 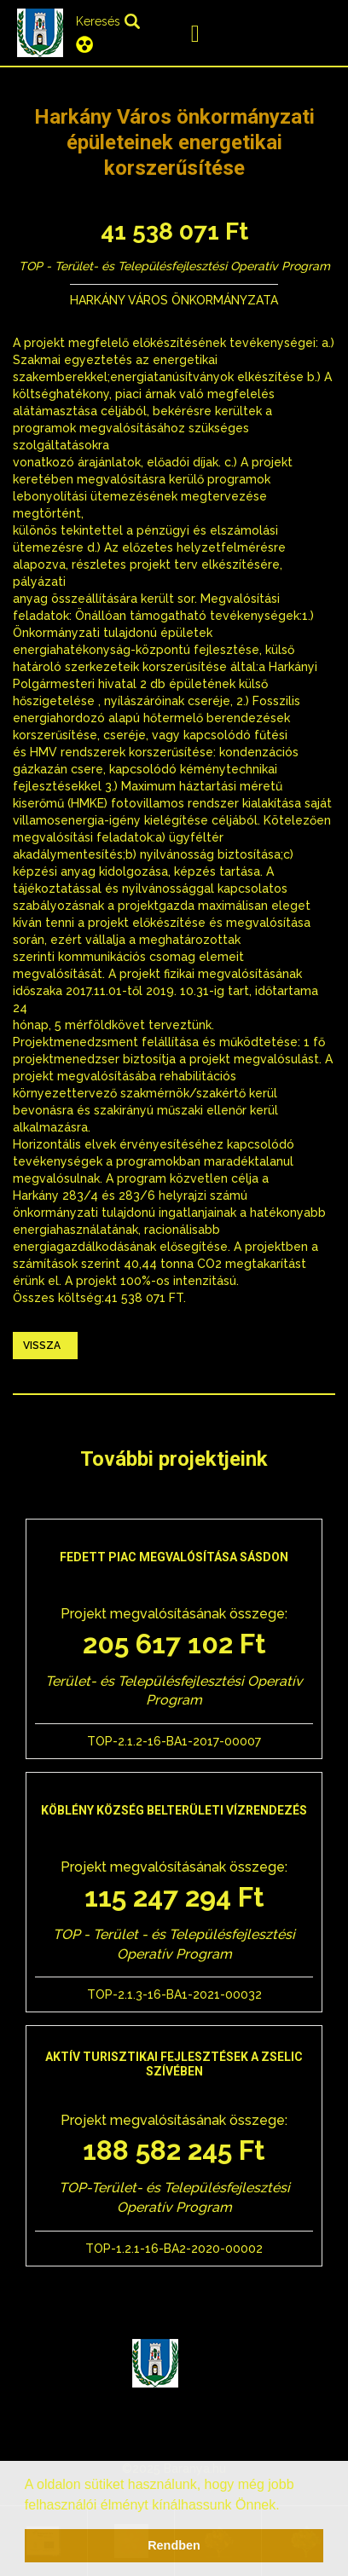 What do you see at coordinates (285, 2506) in the screenshot?
I see `[button]` at bounding box center [285, 2506].